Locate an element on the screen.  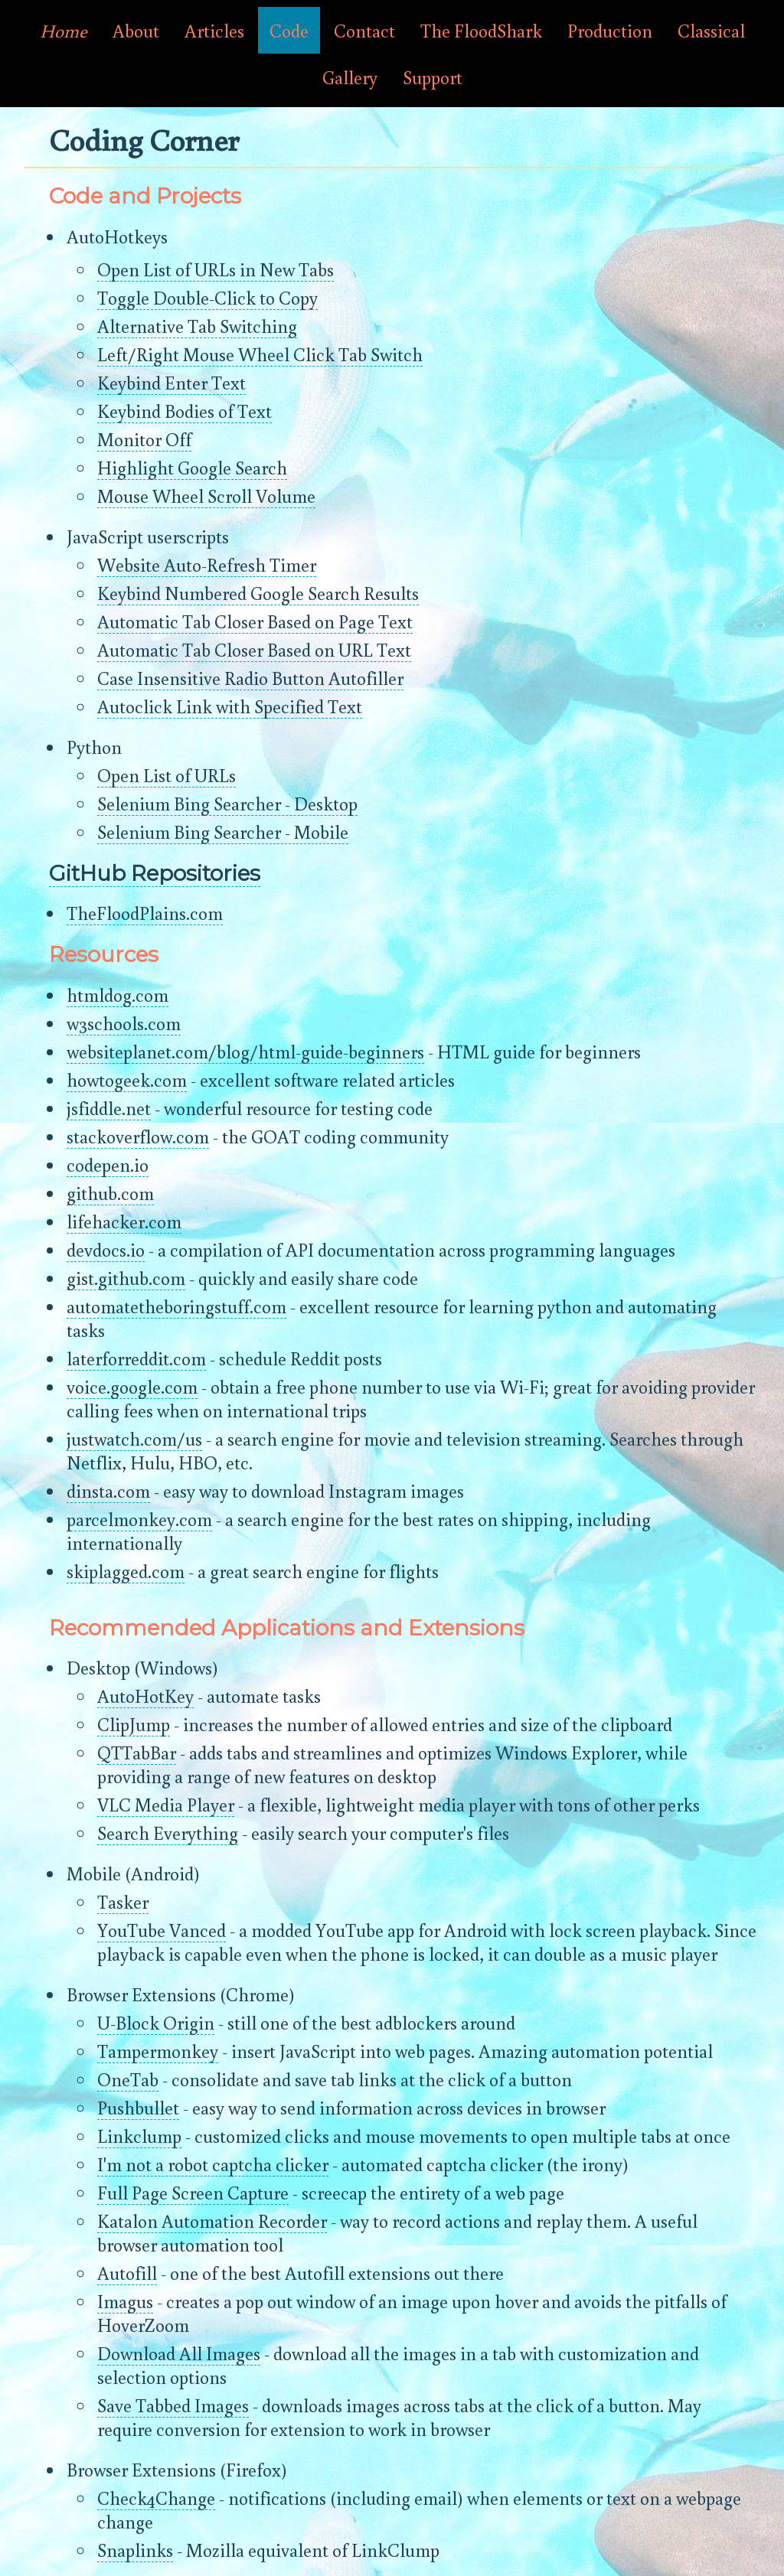
justwatch.com/us is located at coordinates (134, 1438).